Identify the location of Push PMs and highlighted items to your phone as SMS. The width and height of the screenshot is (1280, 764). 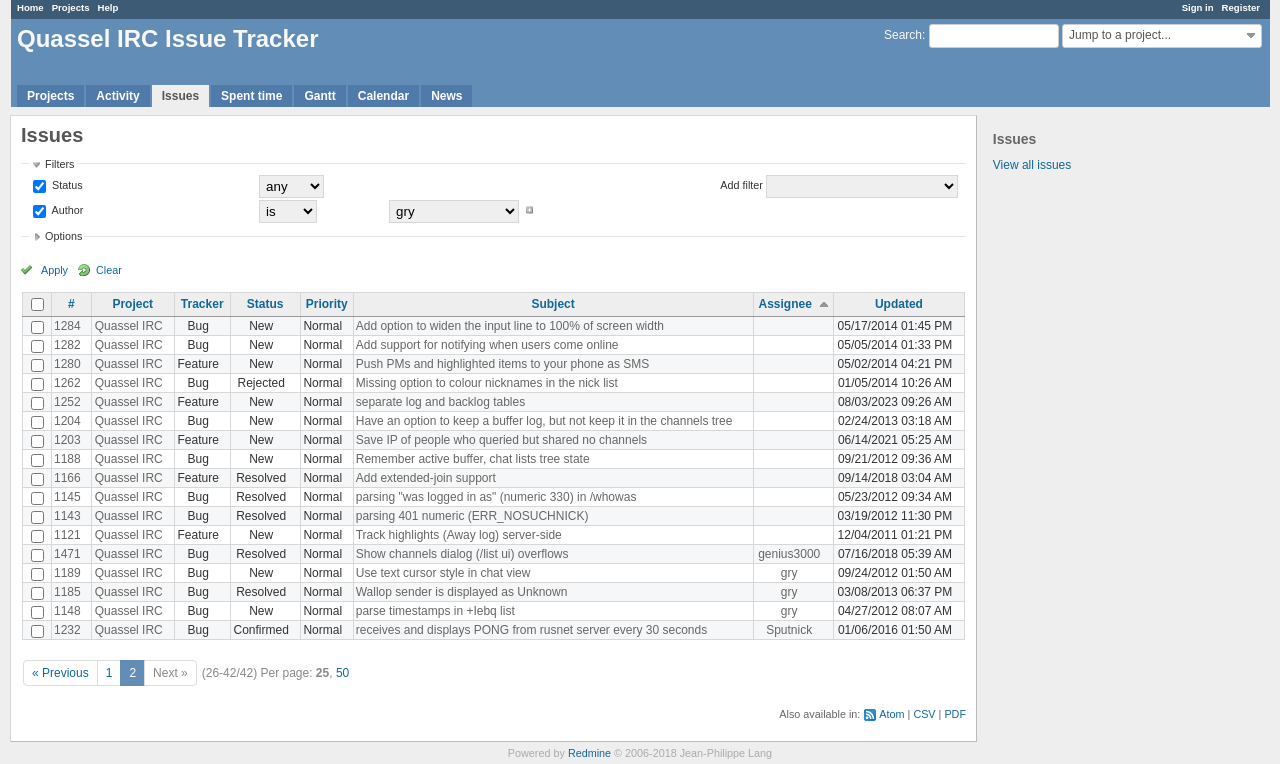
(503, 364).